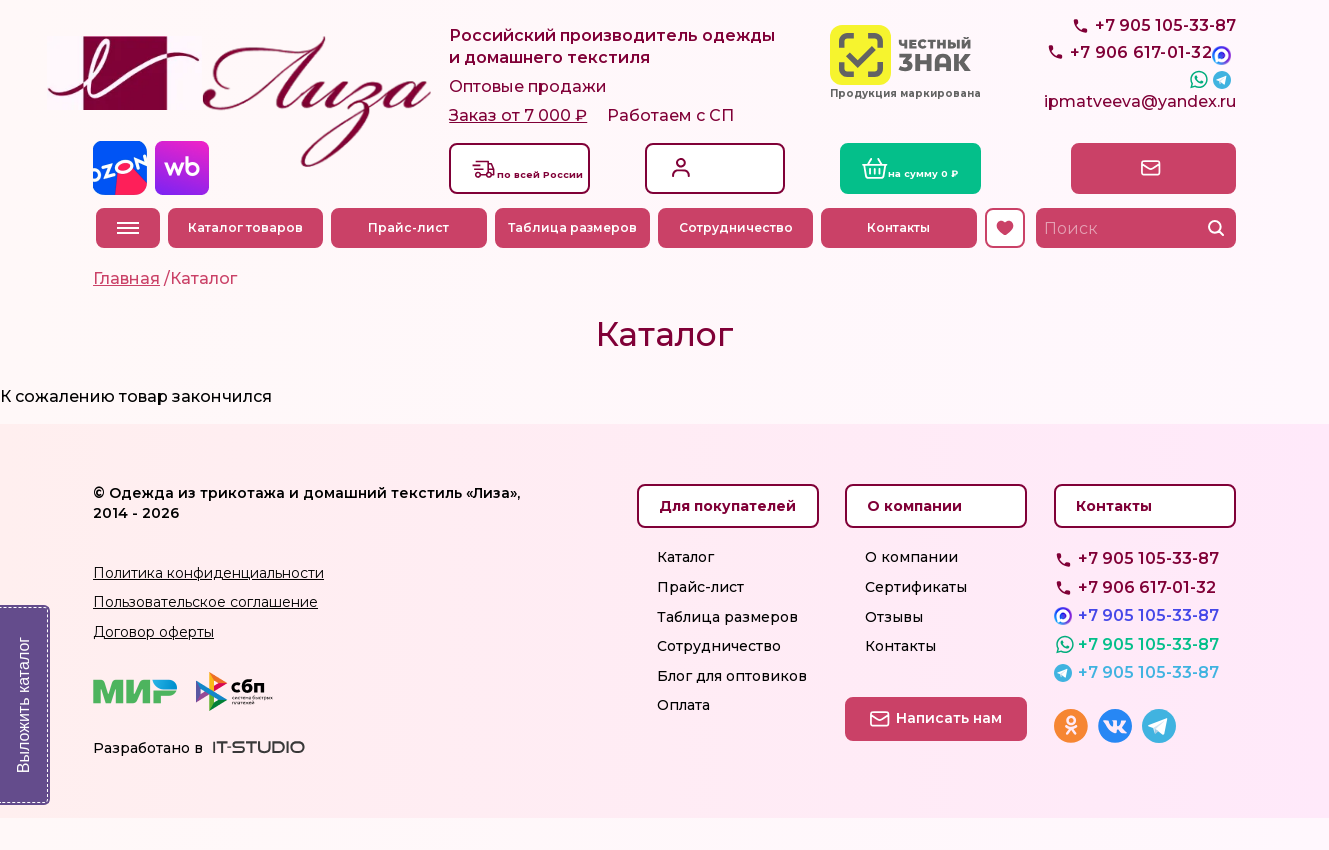  Describe the element at coordinates (205, 634) in the screenshot. I see `Пользовательское соглашение` at that location.